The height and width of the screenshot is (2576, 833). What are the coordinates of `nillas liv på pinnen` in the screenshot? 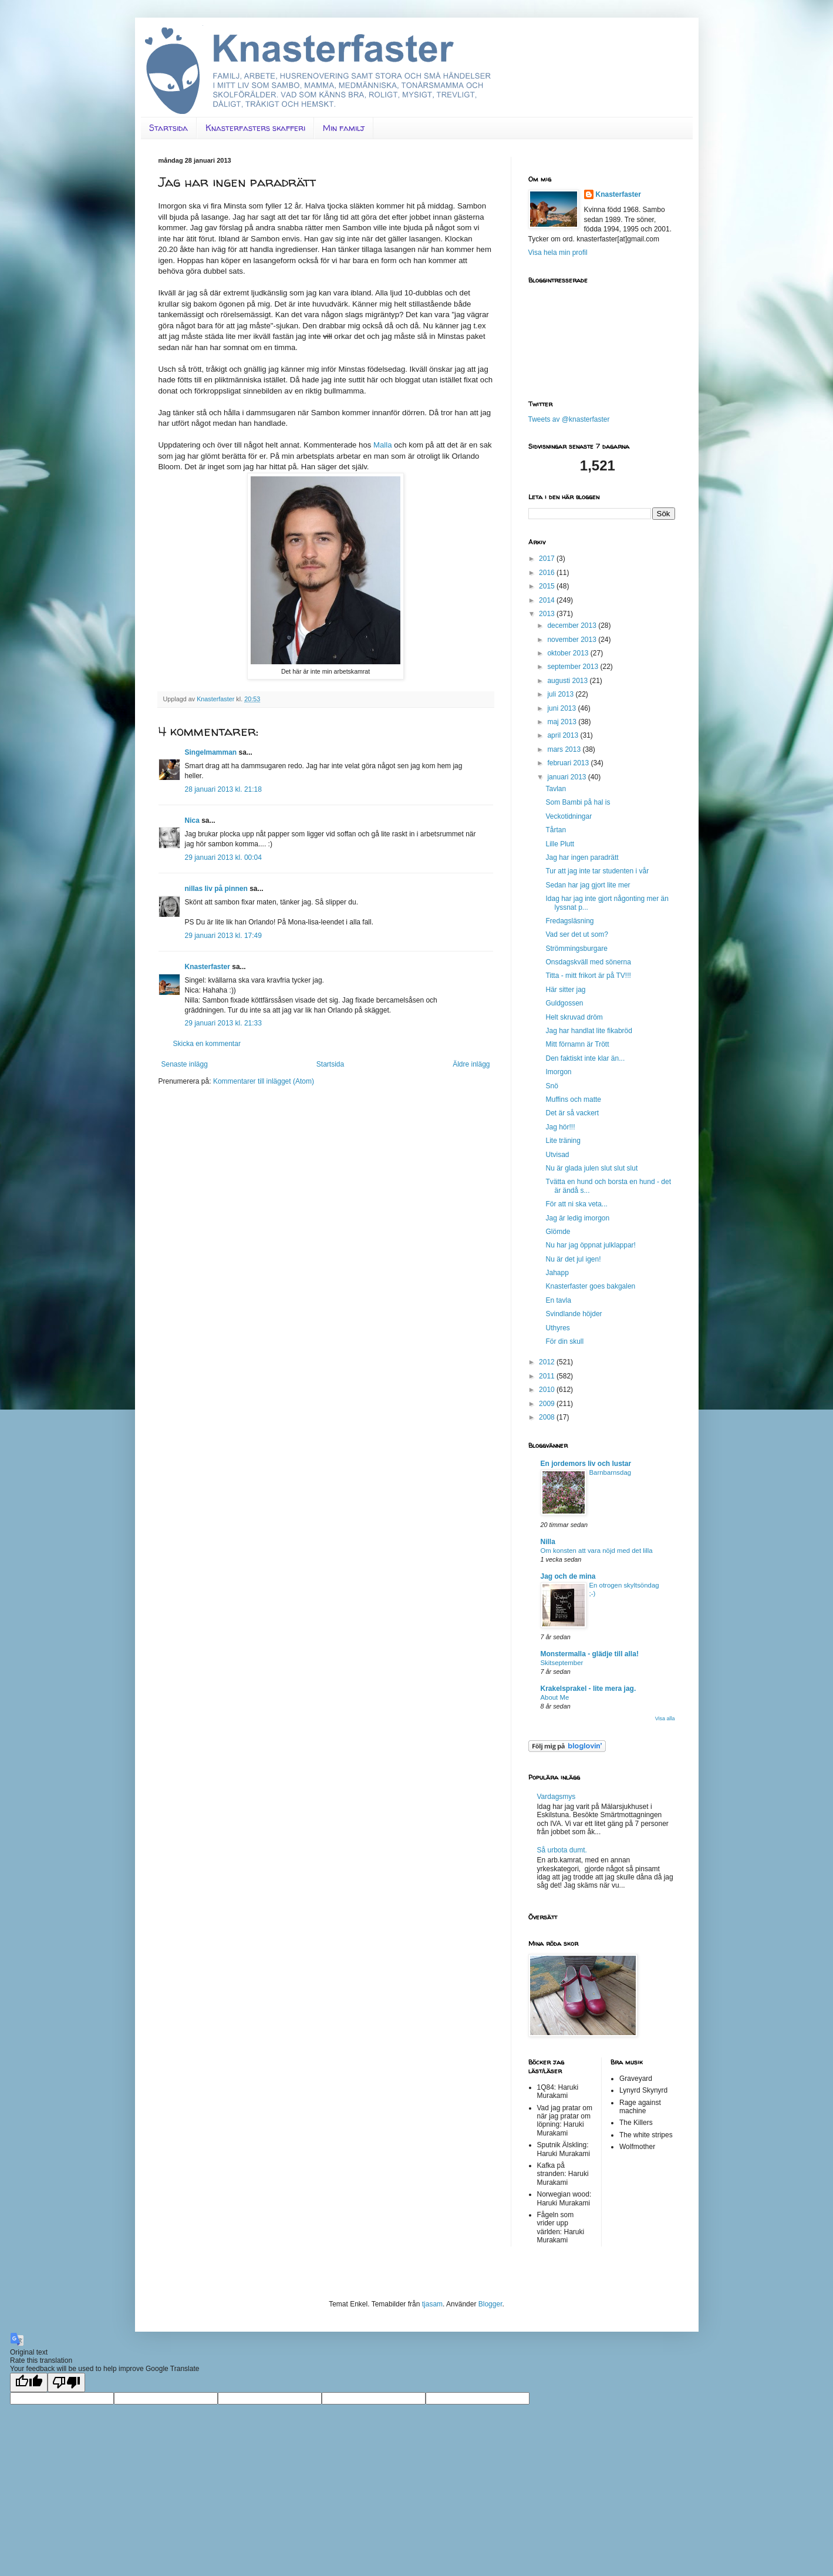 It's located at (216, 889).